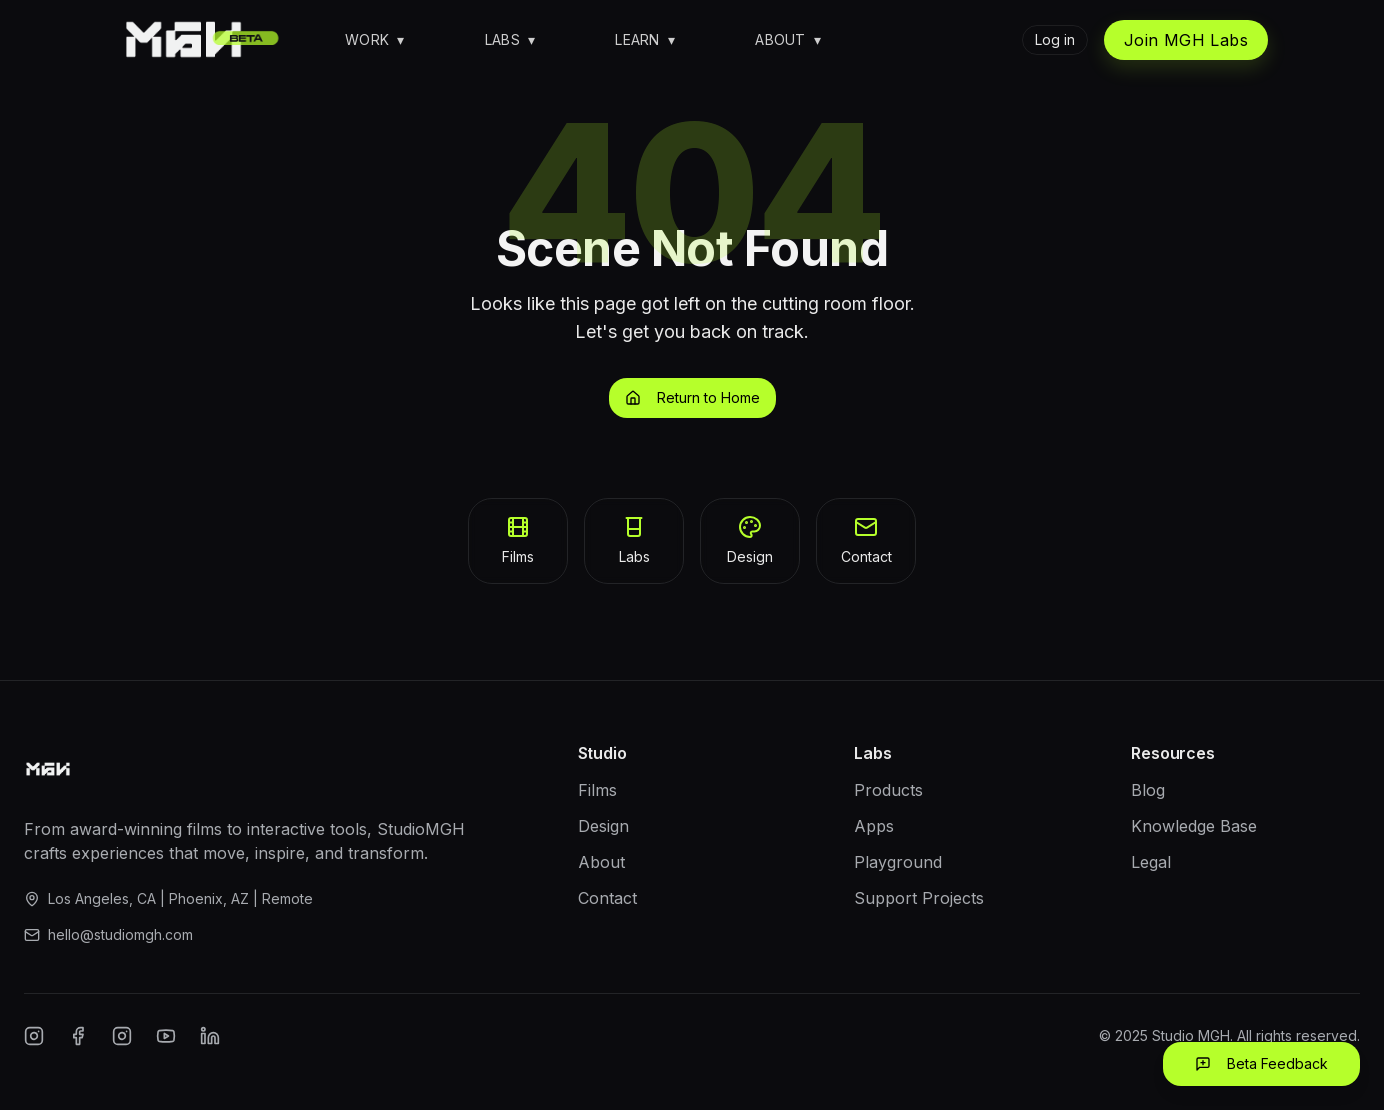 This screenshot has width=1384, height=1110. I want to click on Contact, so click(607, 898).